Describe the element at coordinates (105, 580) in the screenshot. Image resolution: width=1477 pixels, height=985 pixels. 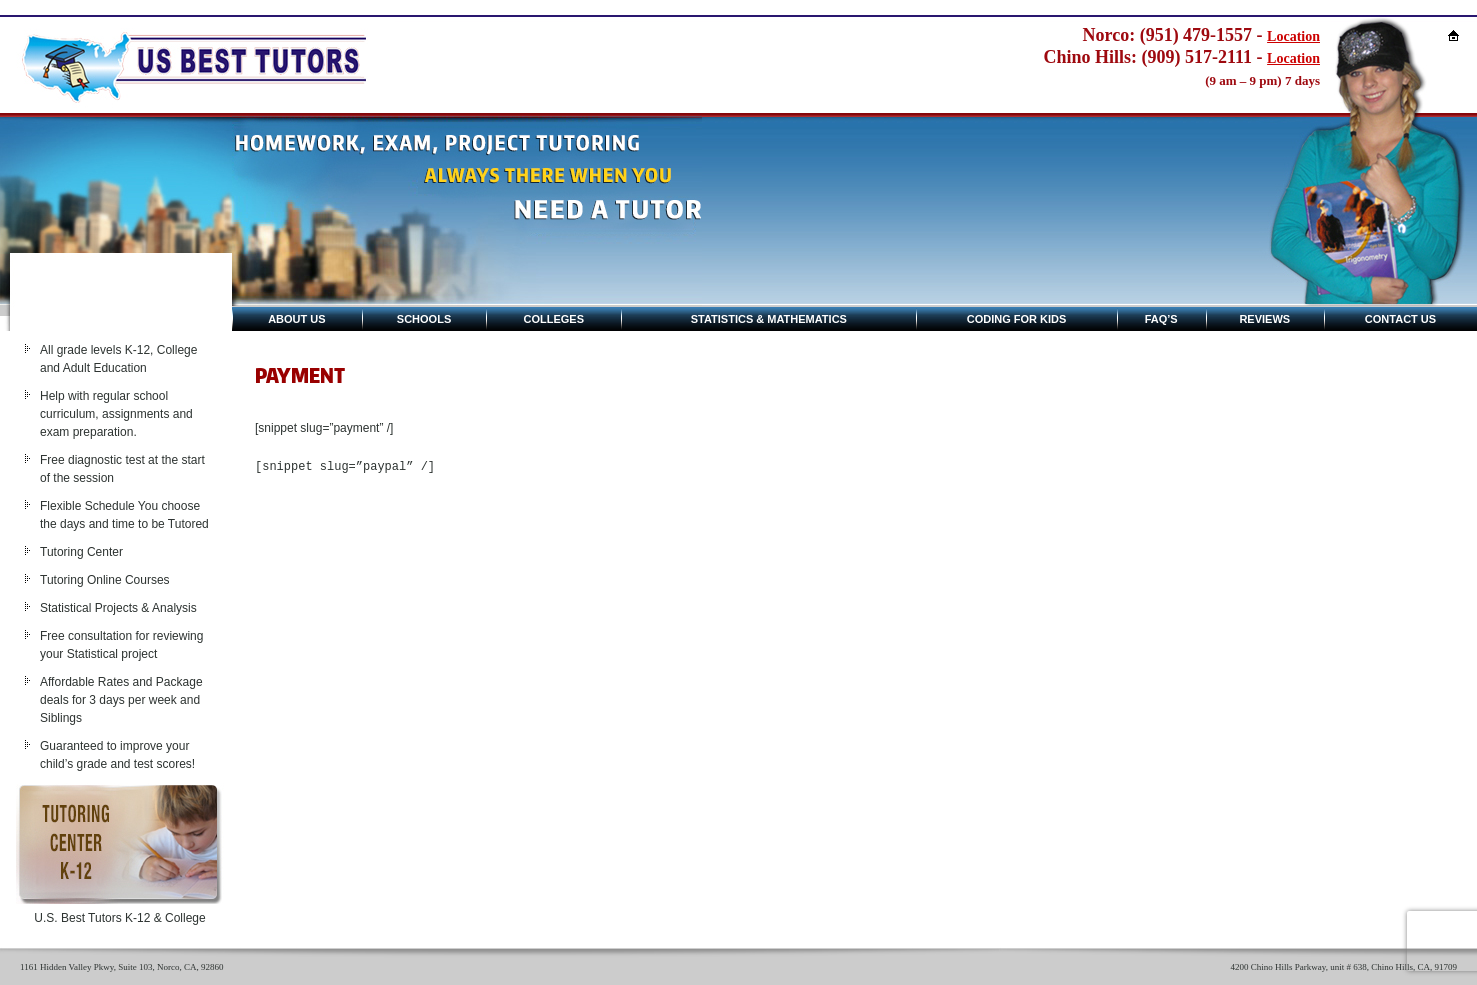
I see `Tutoring Online Courses` at that location.